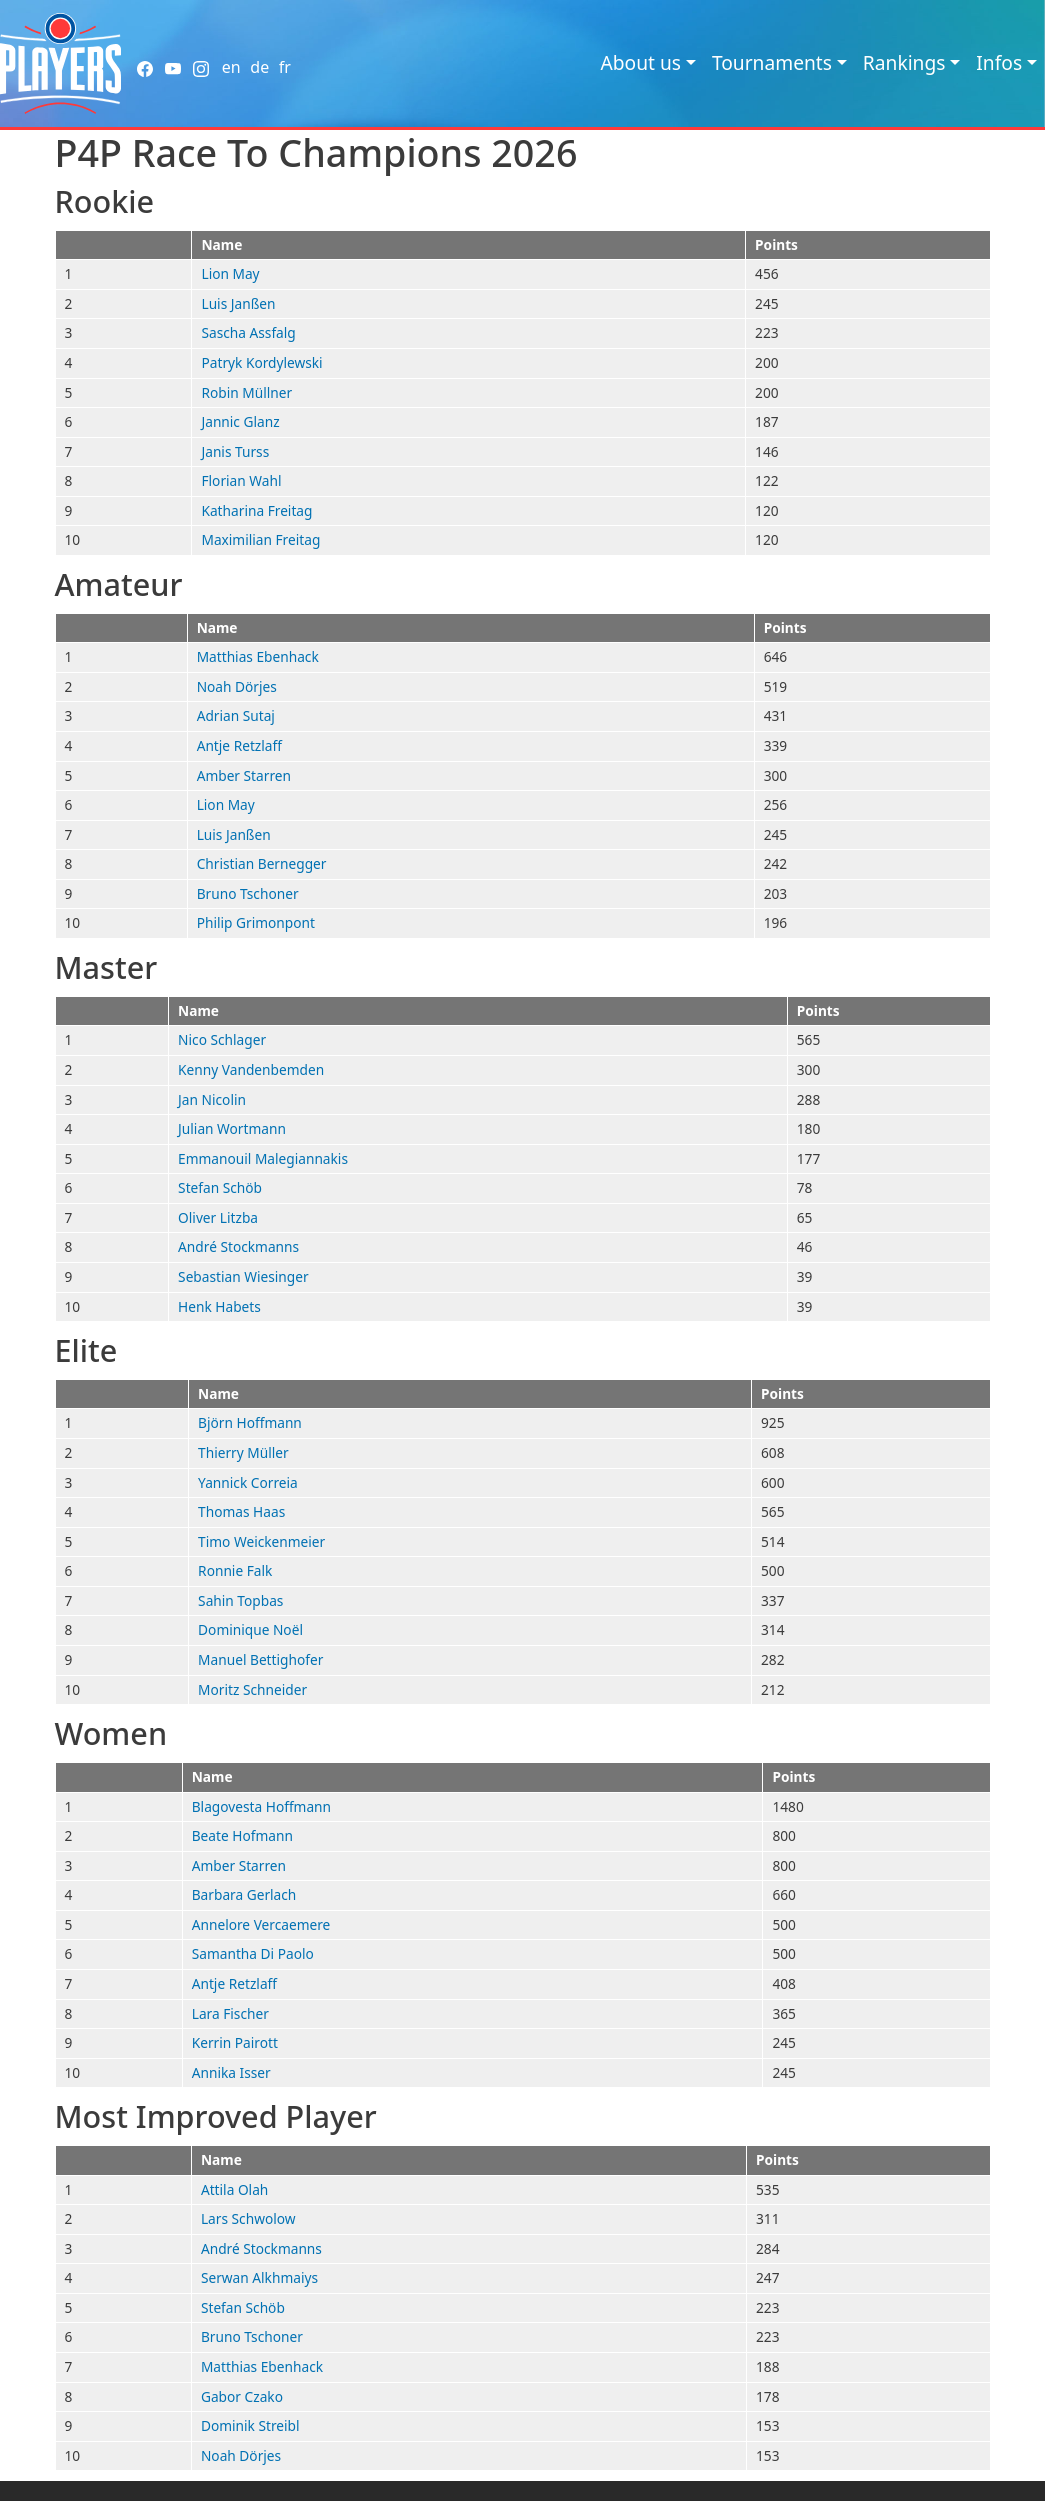  Describe the element at coordinates (219, 1306) in the screenshot. I see `Henk Habets` at that location.